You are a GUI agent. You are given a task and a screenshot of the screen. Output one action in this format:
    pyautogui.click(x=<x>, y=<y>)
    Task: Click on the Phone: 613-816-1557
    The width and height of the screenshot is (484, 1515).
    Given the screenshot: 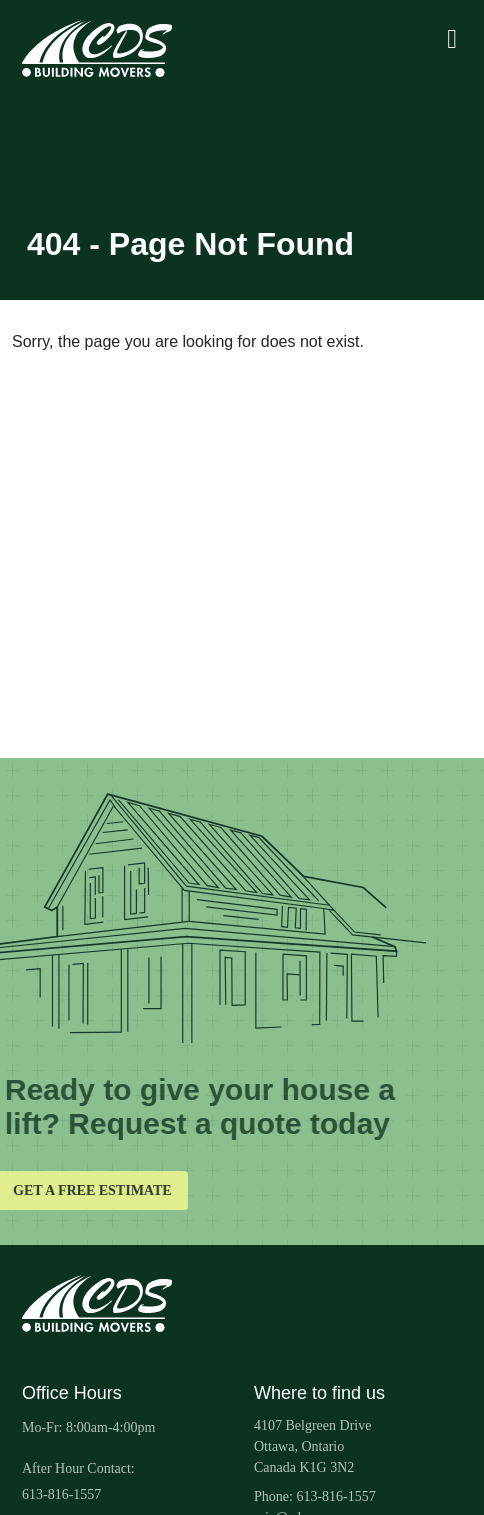 What is the action you would take?
    pyautogui.click(x=315, y=1496)
    